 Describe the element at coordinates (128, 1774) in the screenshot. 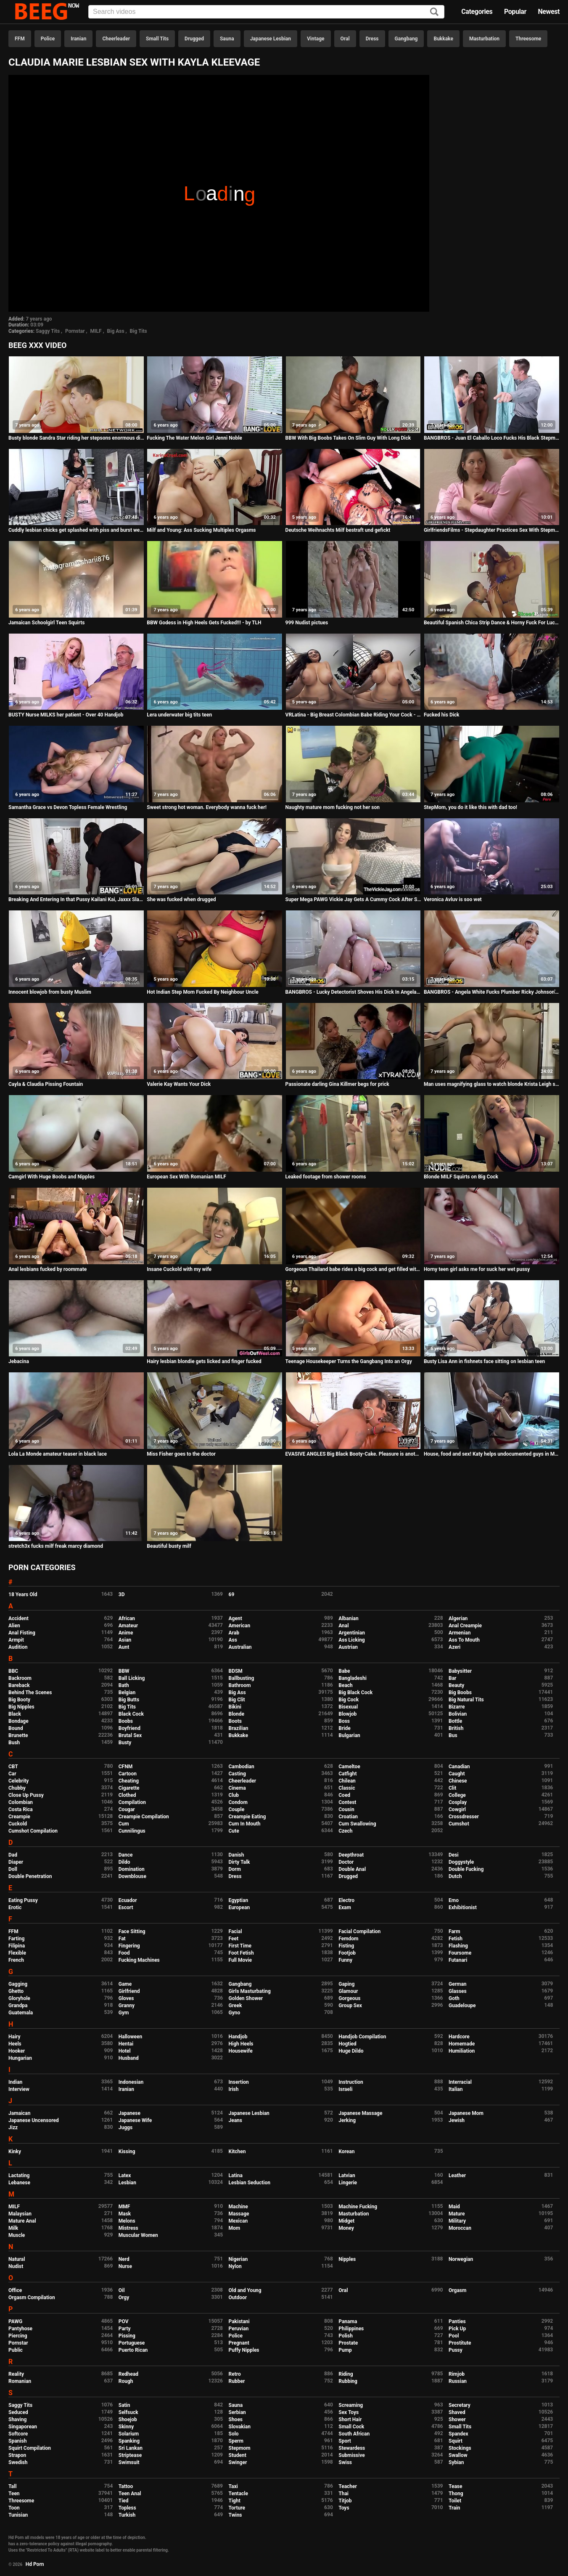

I see `Cartoon` at that location.